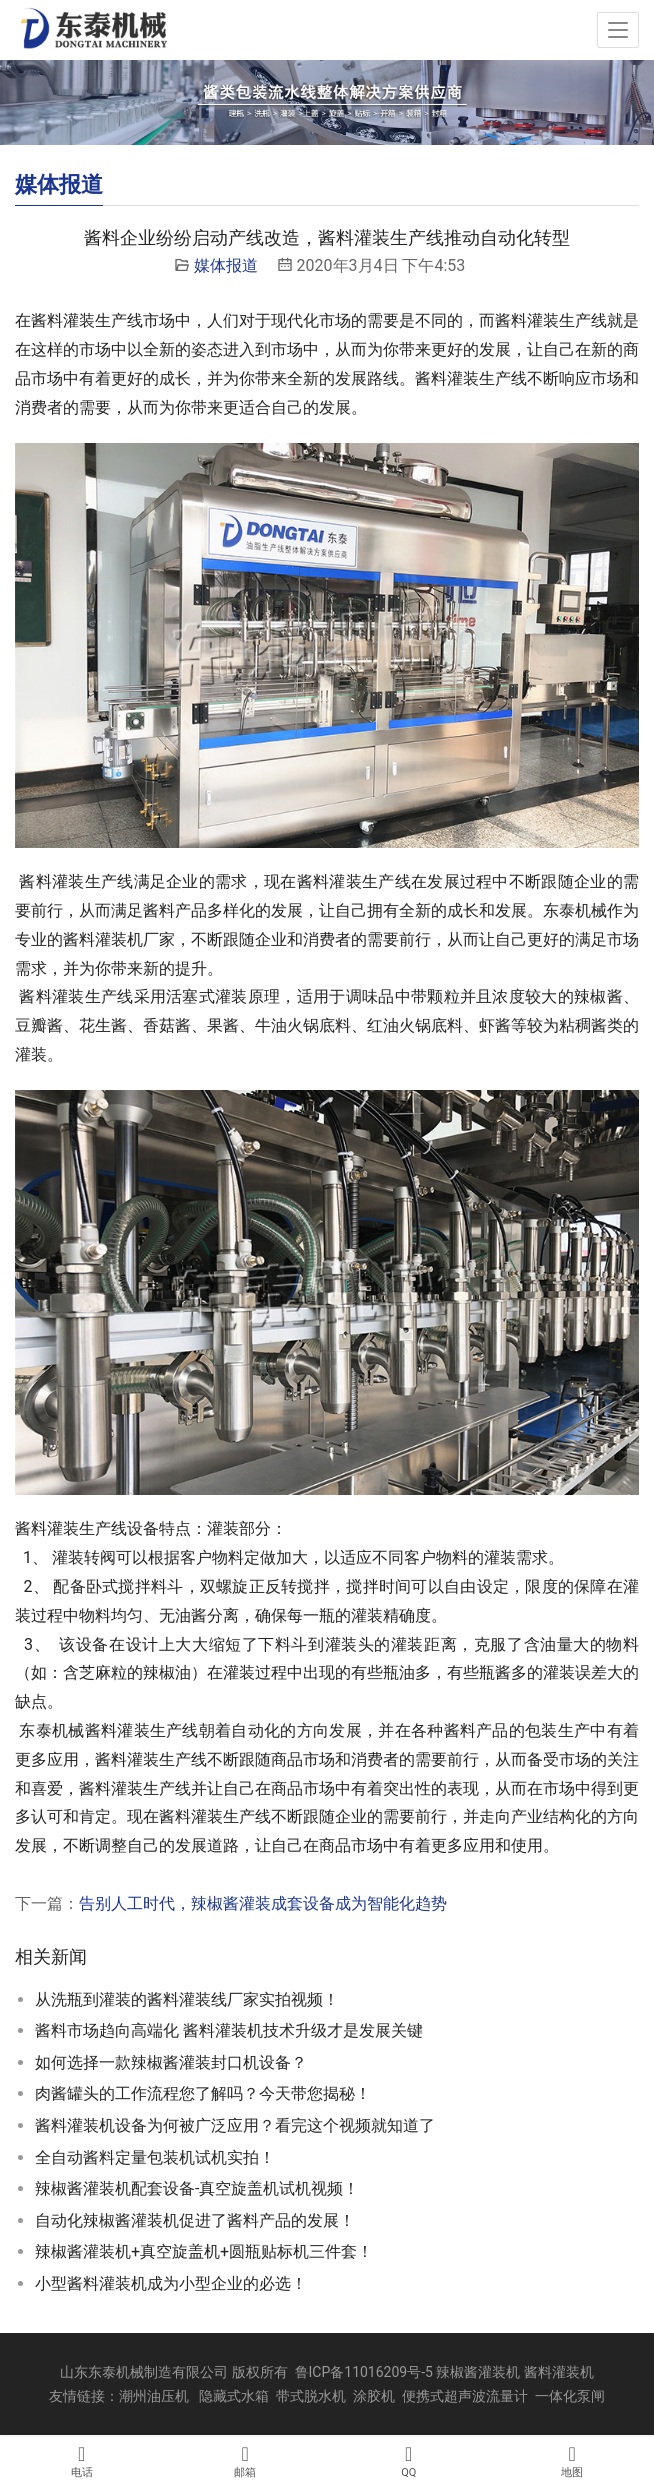 The image size is (654, 2485). What do you see at coordinates (171, 2283) in the screenshot?
I see `小型酱料灌装机成为小型企业的必选！` at bounding box center [171, 2283].